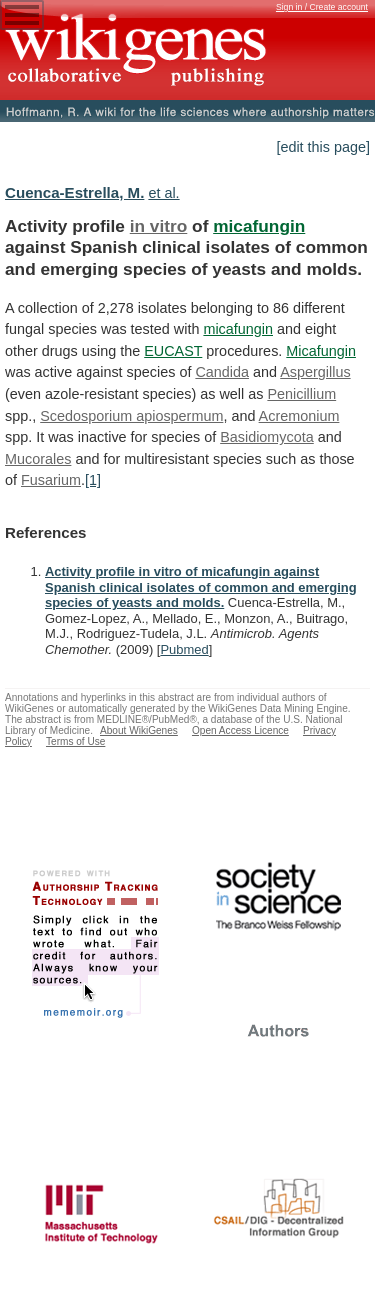 The image size is (375, 1304). What do you see at coordinates (163, 193) in the screenshot?
I see `et al.` at bounding box center [163, 193].